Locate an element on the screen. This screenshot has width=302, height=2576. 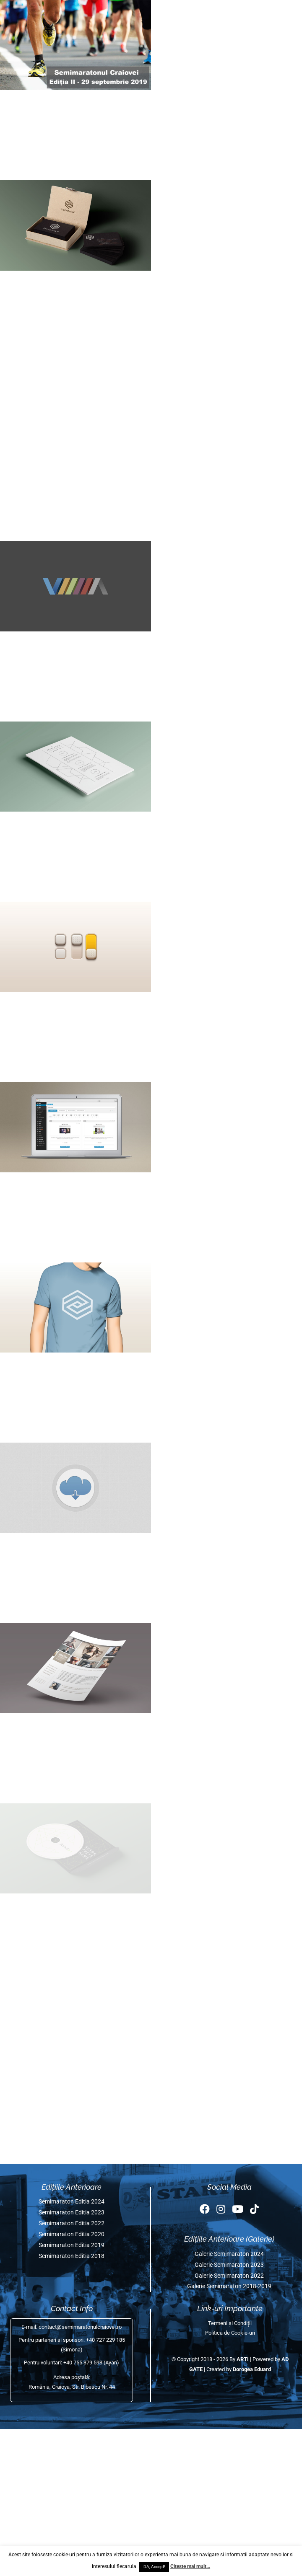
Galerie Semimaraton 2018-2019 is located at coordinates (229, 2286).